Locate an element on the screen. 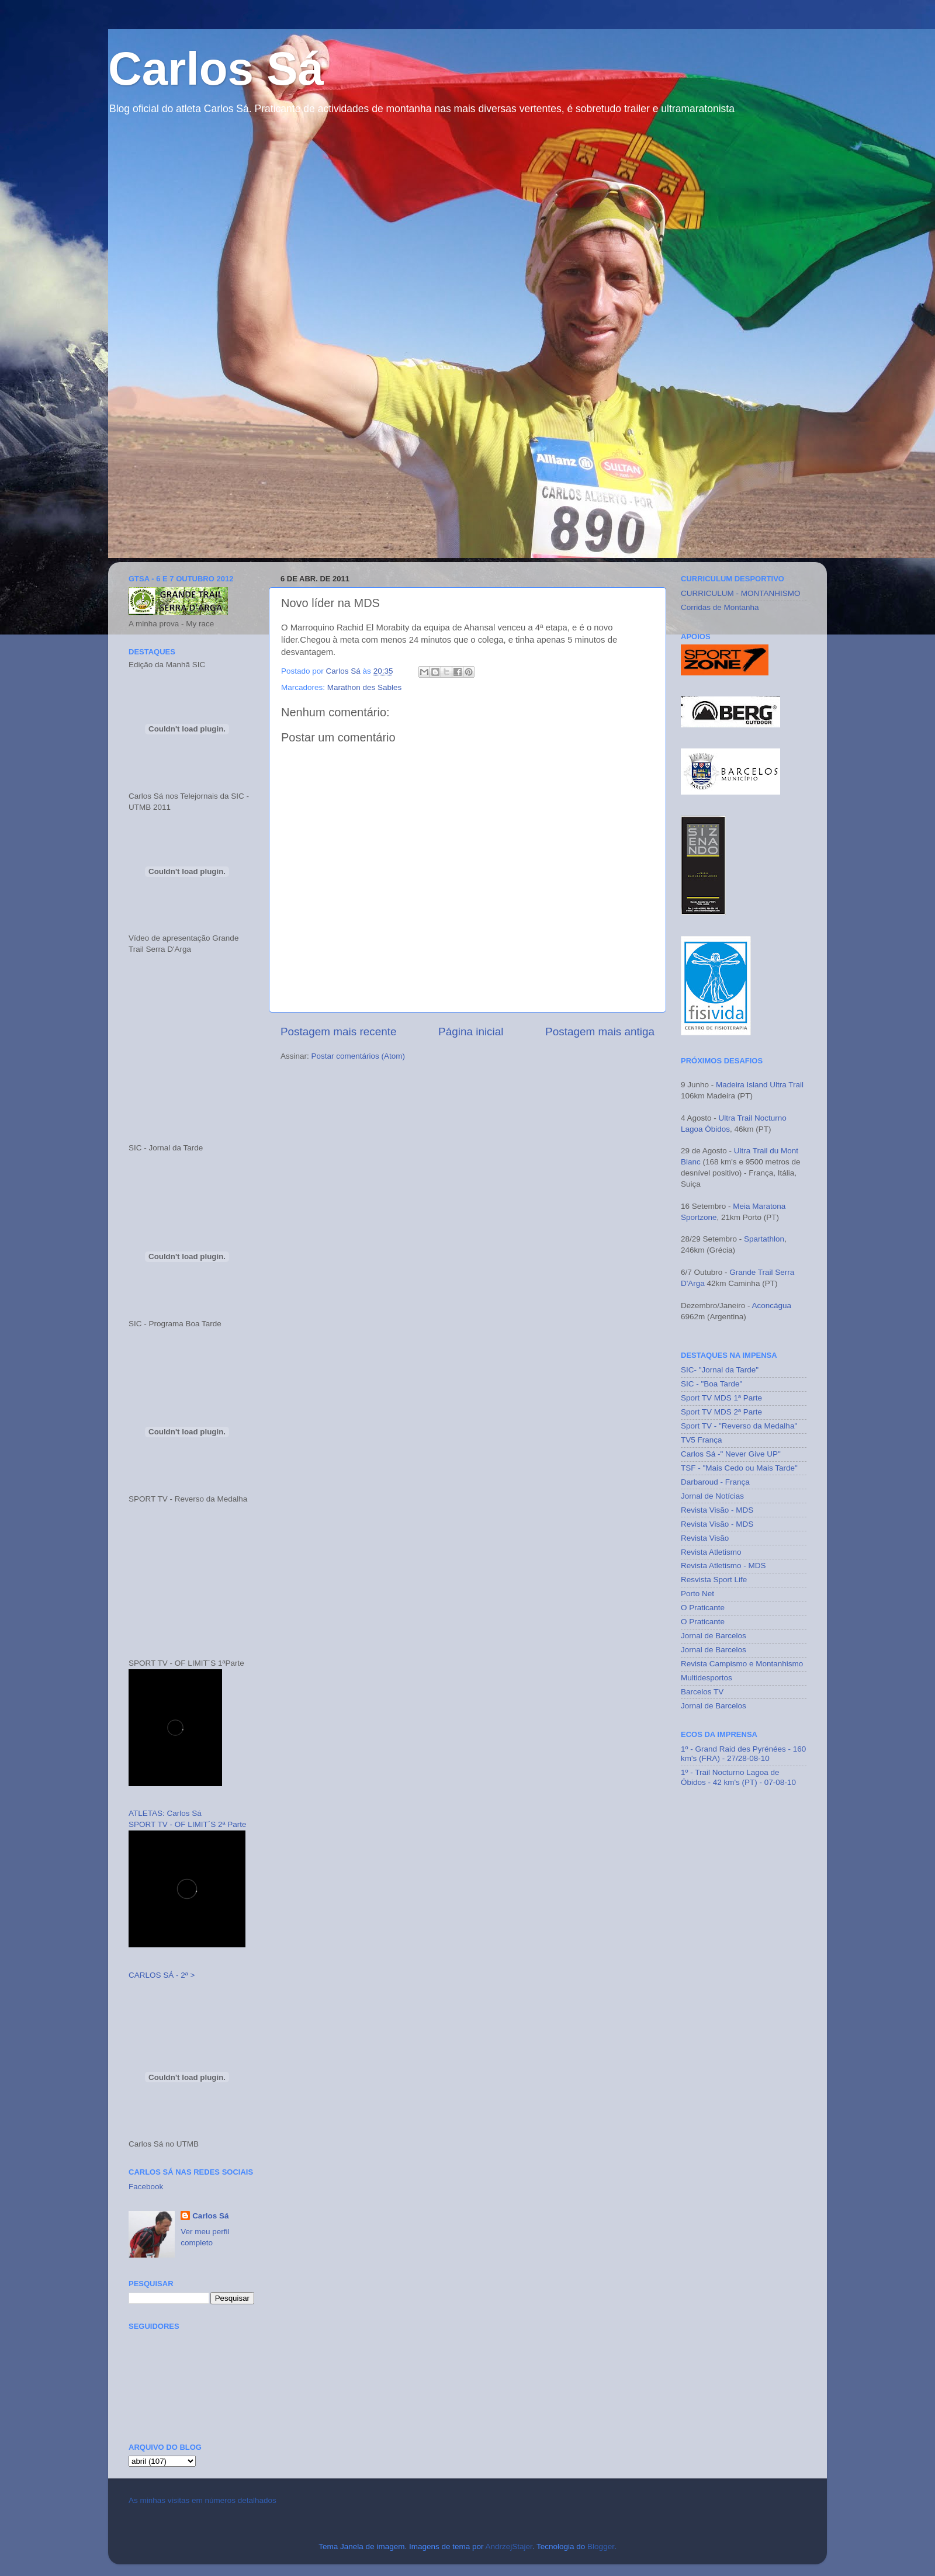 The height and width of the screenshot is (2576, 935). SIC- "Jornal da Tarde" is located at coordinates (720, 1369).